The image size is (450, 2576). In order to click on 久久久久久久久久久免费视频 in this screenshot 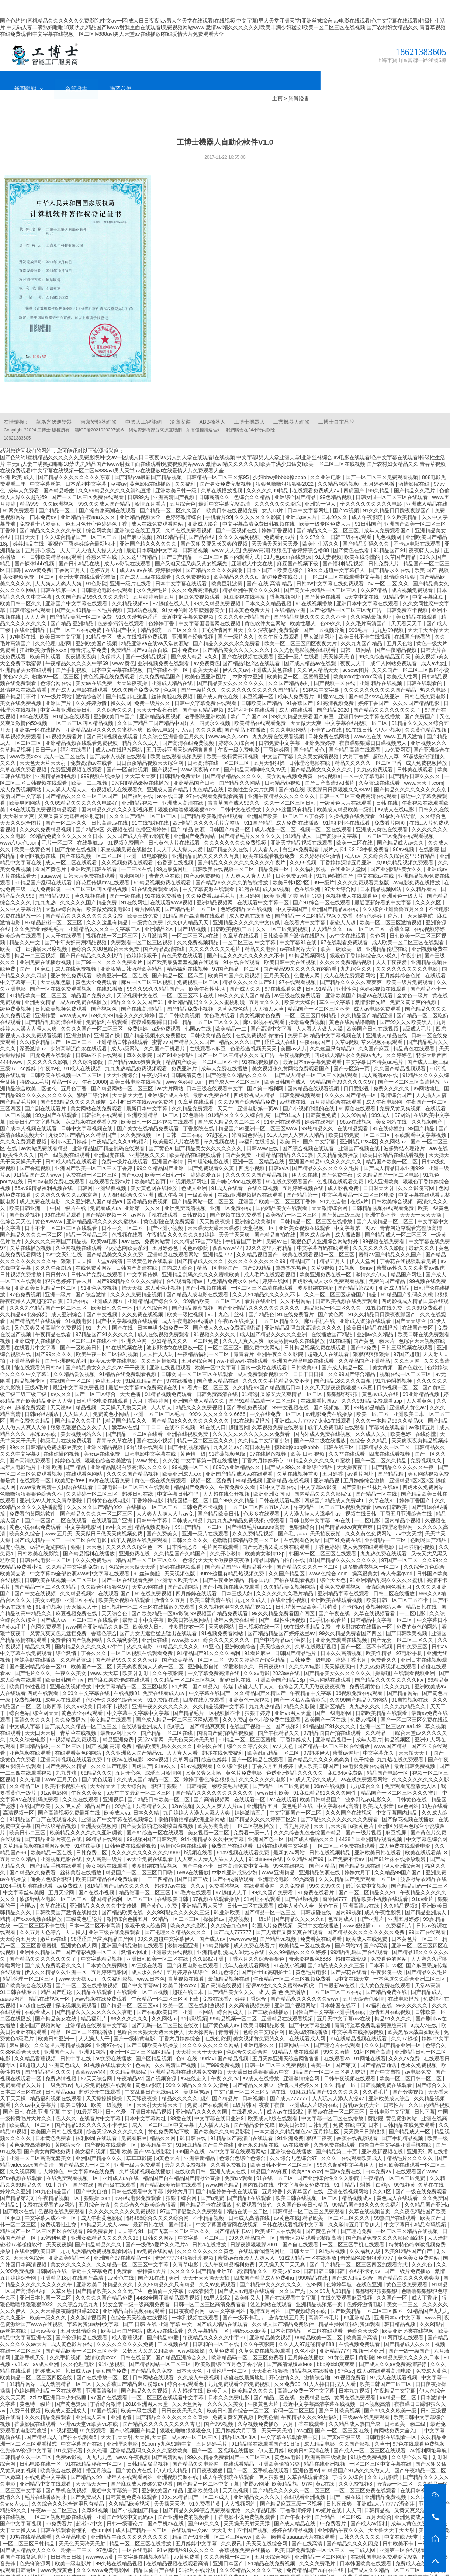, I will do `click(123, 2194)`.